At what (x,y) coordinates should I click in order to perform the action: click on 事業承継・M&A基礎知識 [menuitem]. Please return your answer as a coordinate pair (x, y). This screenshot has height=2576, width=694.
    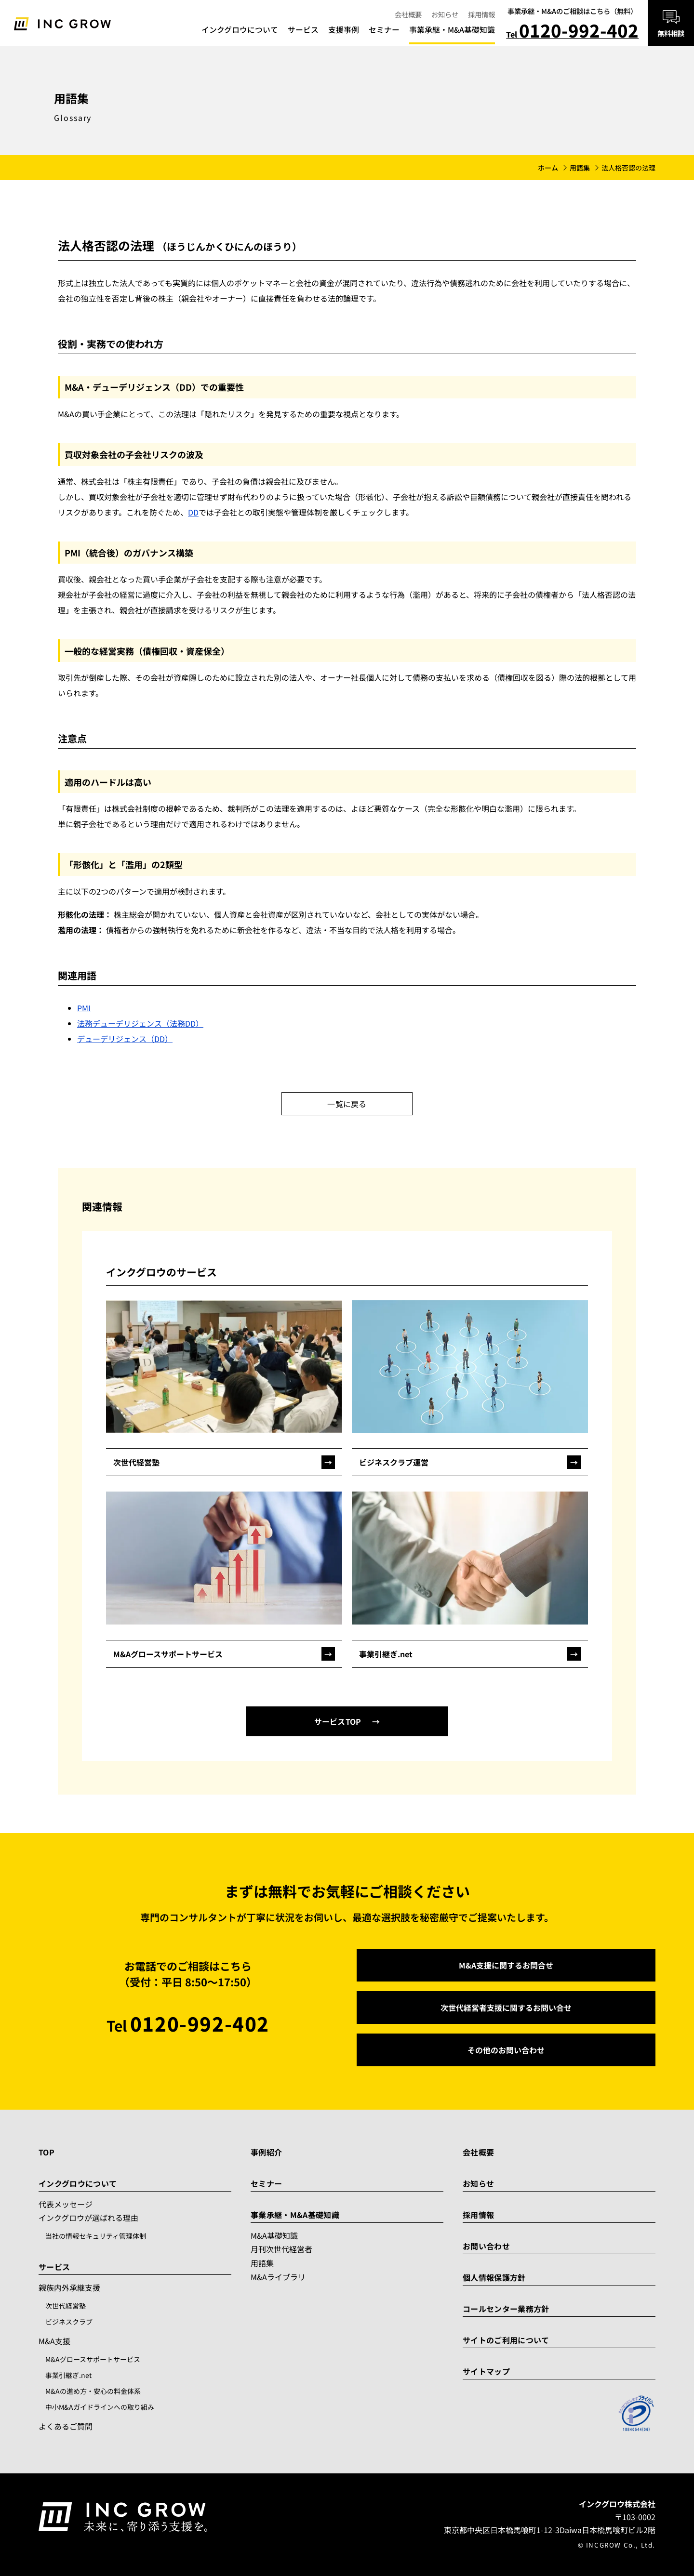
    Looking at the image, I should click on (452, 29).